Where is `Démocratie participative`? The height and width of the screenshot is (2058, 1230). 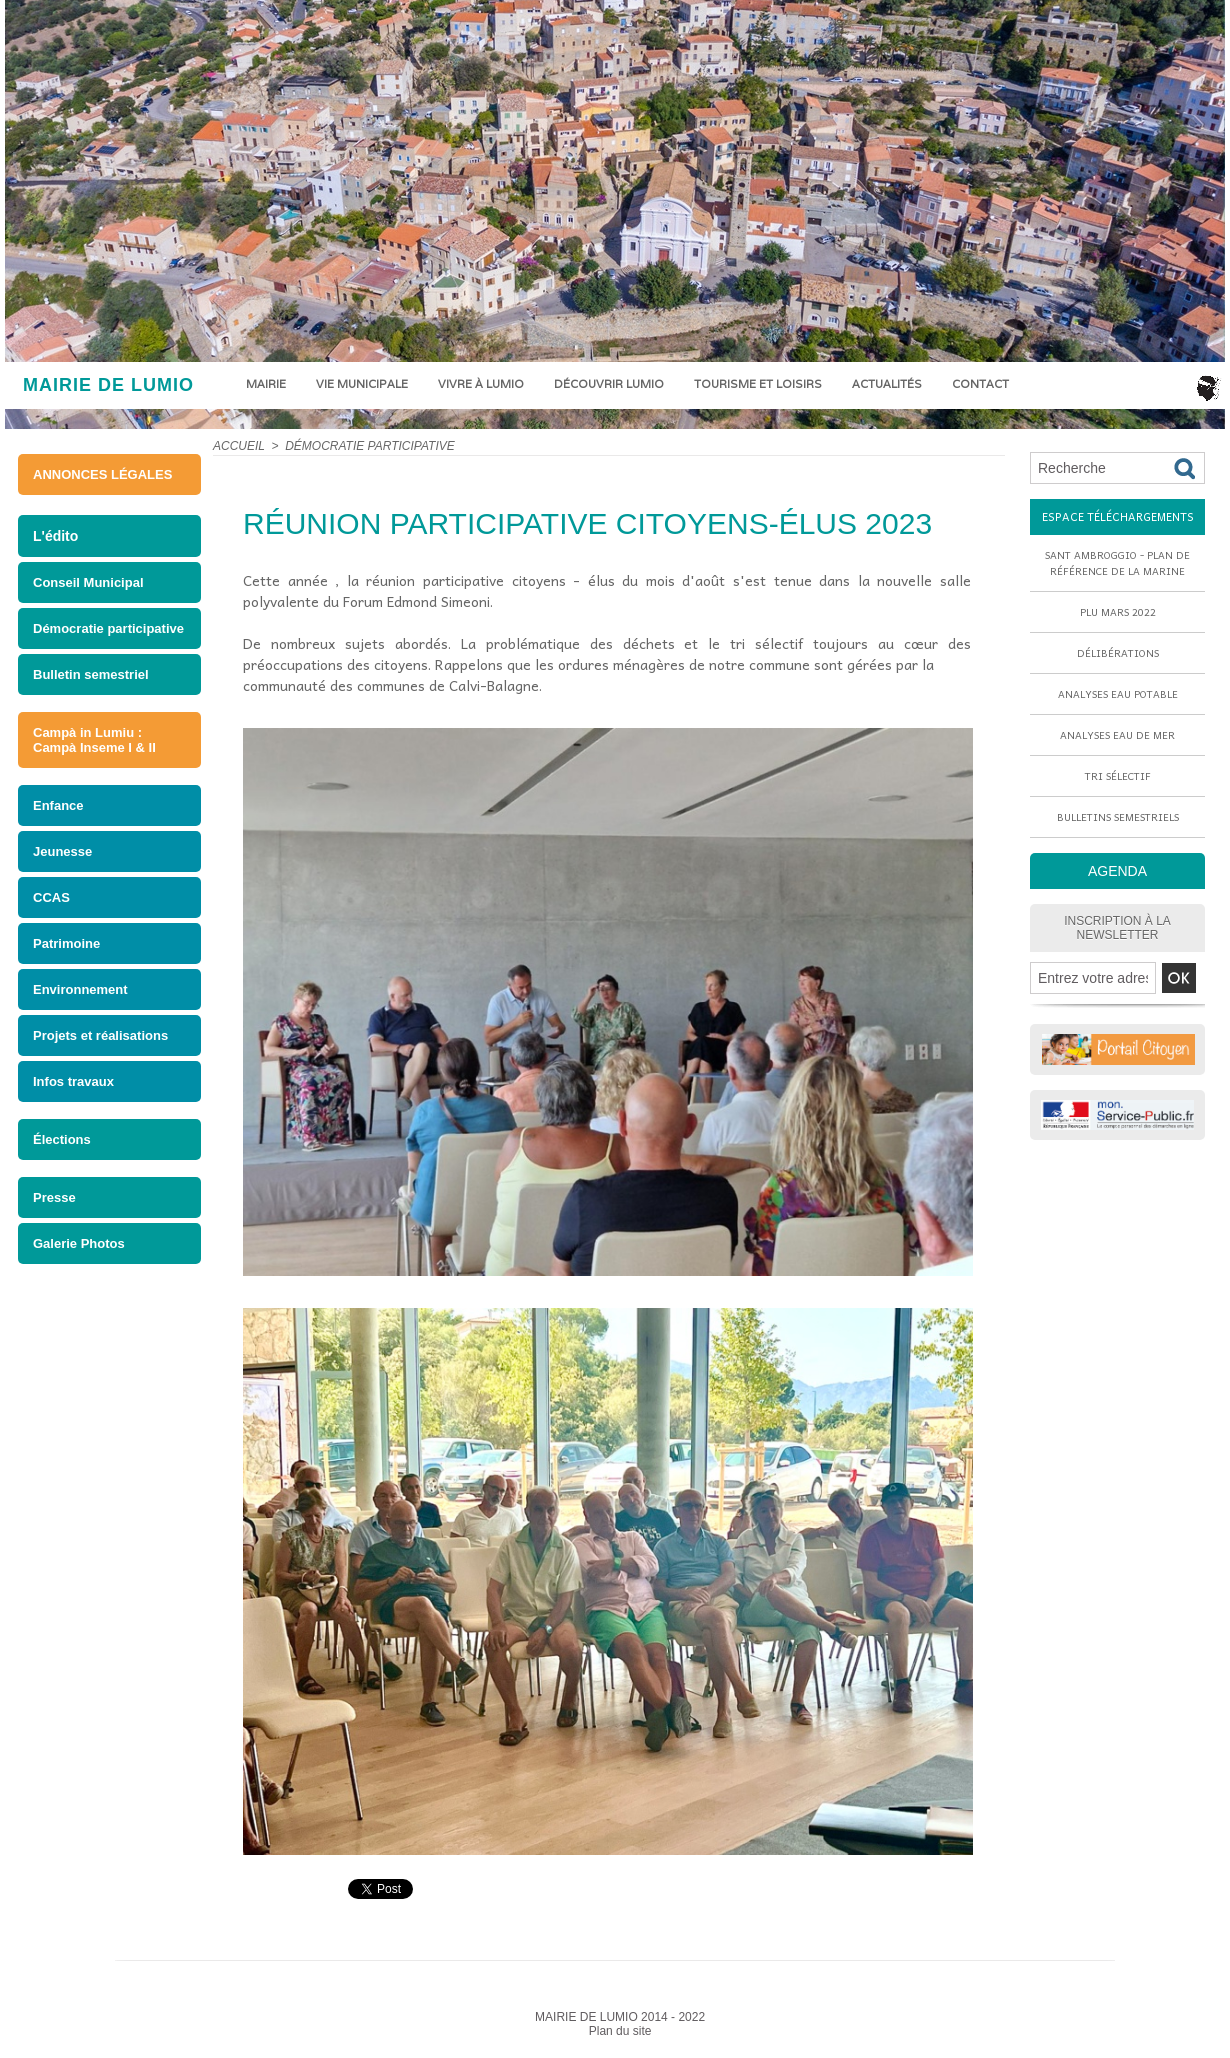
Démocratie participative is located at coordinates (108, 628).